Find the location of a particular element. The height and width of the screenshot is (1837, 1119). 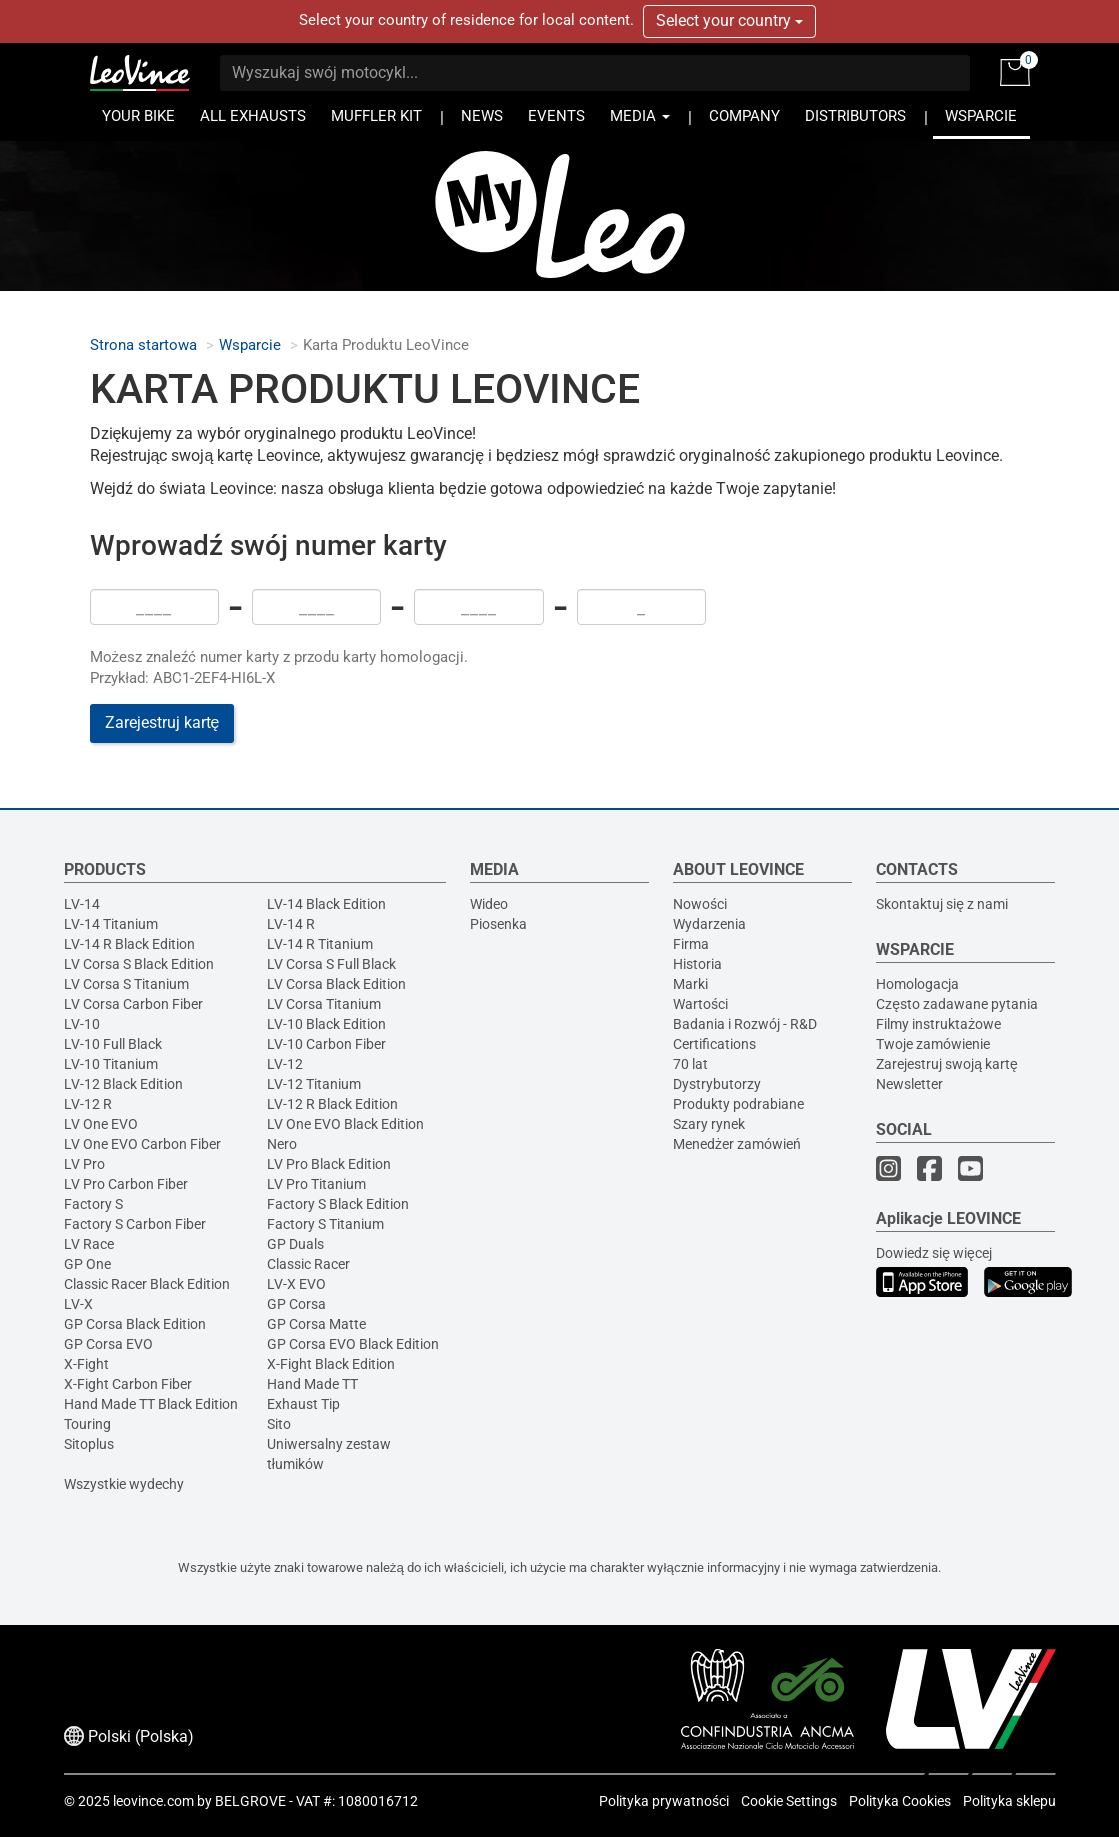

GP Corsa EVO is located at coordinates (108, 1344).